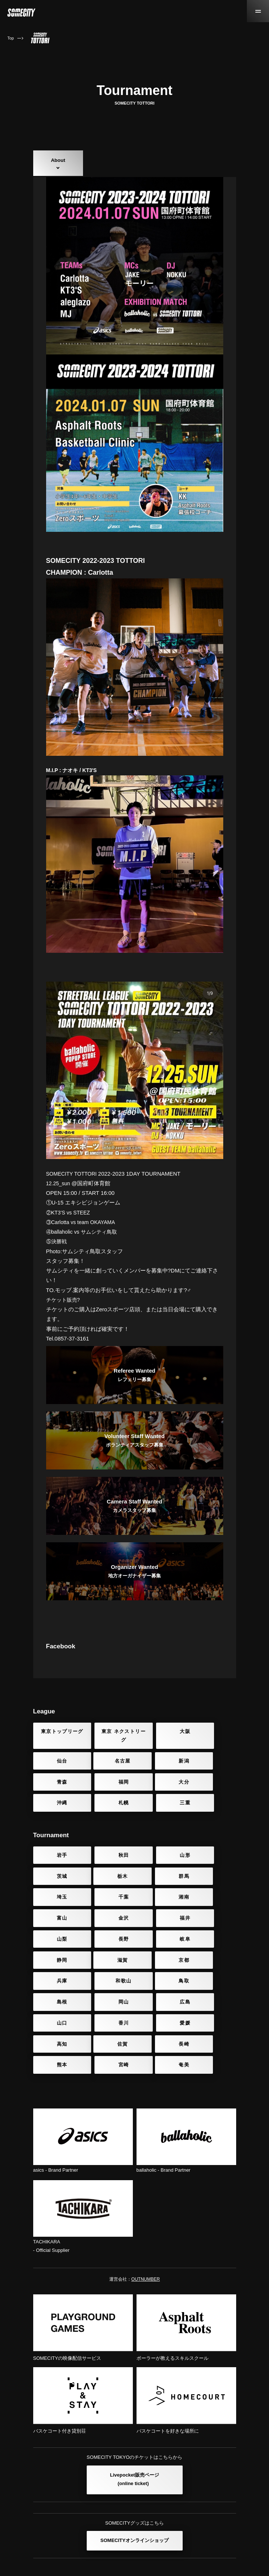  I want to click on 青森, so click(160, 1796).